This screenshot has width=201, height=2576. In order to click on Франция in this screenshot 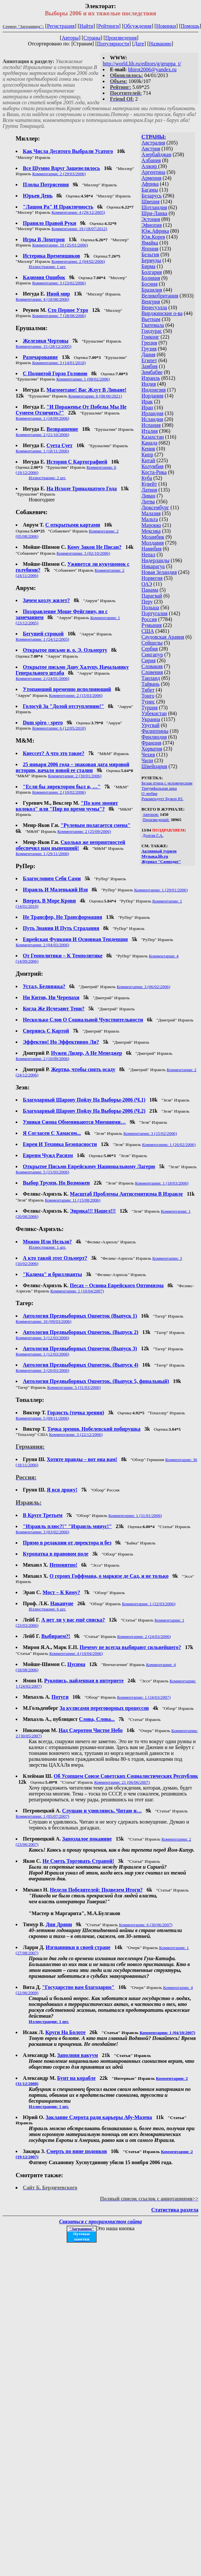, I will do `click(152, 743)`.